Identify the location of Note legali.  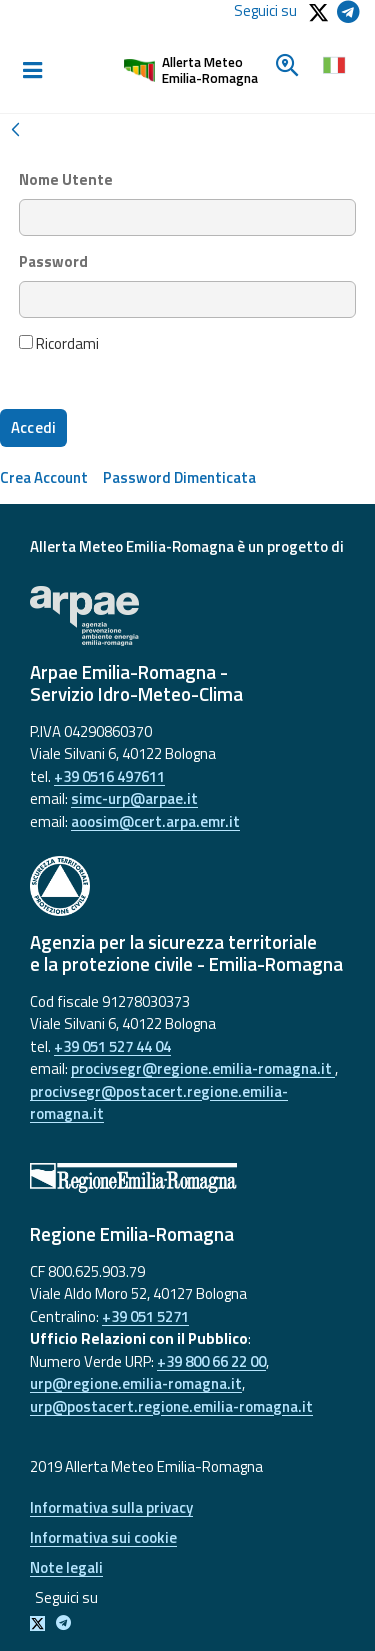
(66, 1567).